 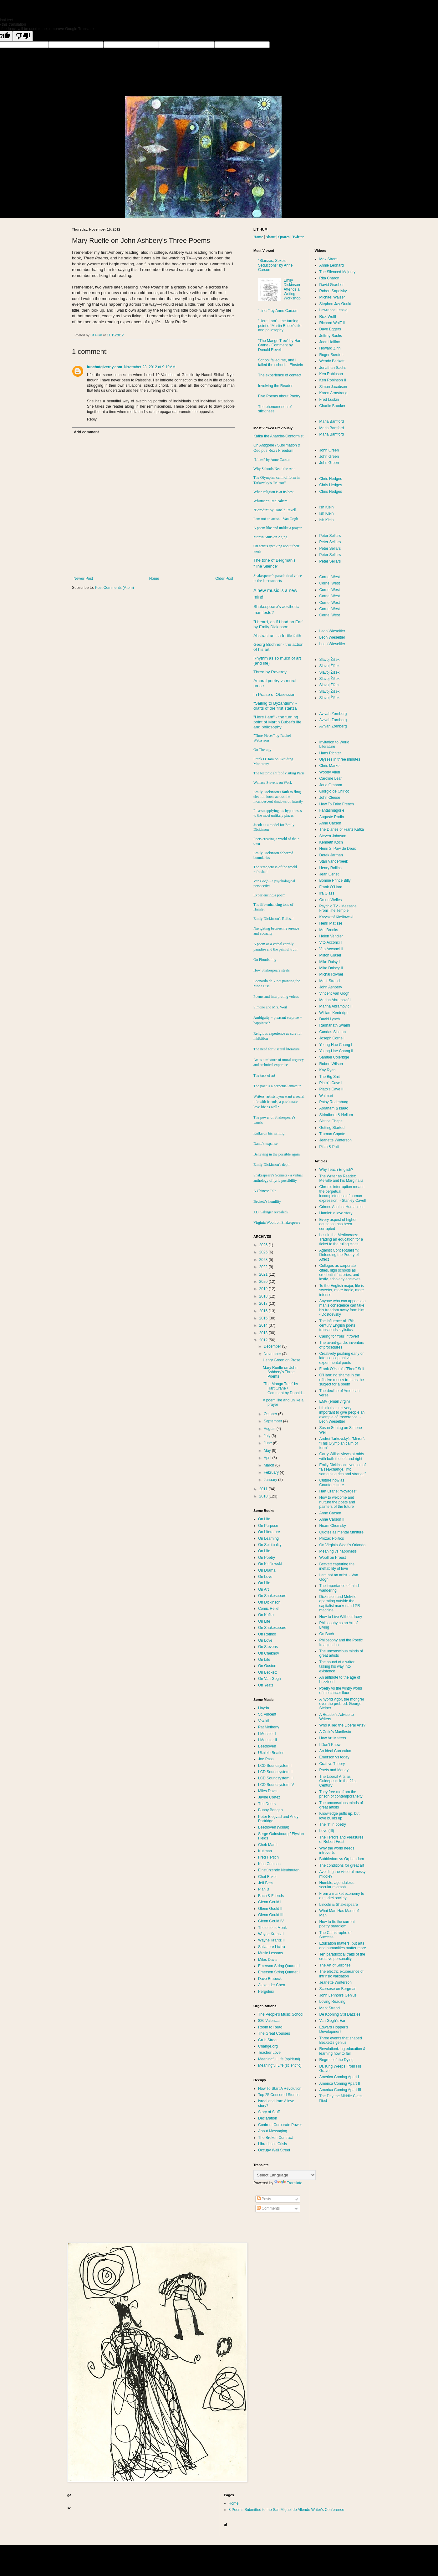 I want to click on The People's Music School, so click(x=280, y=2014).